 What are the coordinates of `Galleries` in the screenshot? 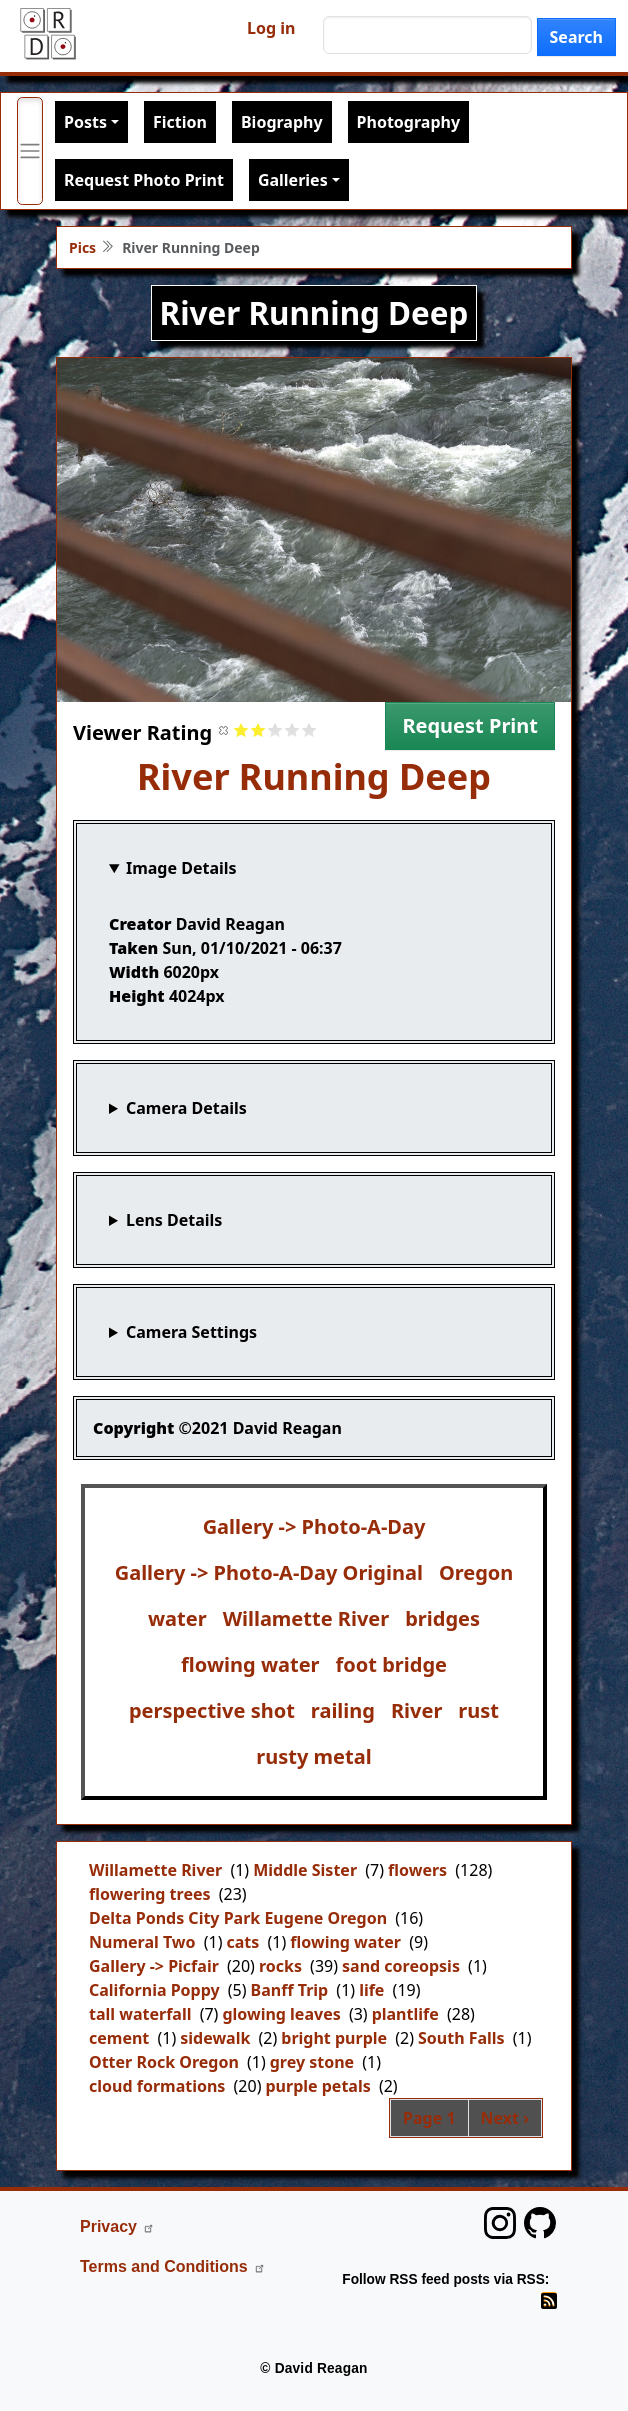 It's located at (293, 180).